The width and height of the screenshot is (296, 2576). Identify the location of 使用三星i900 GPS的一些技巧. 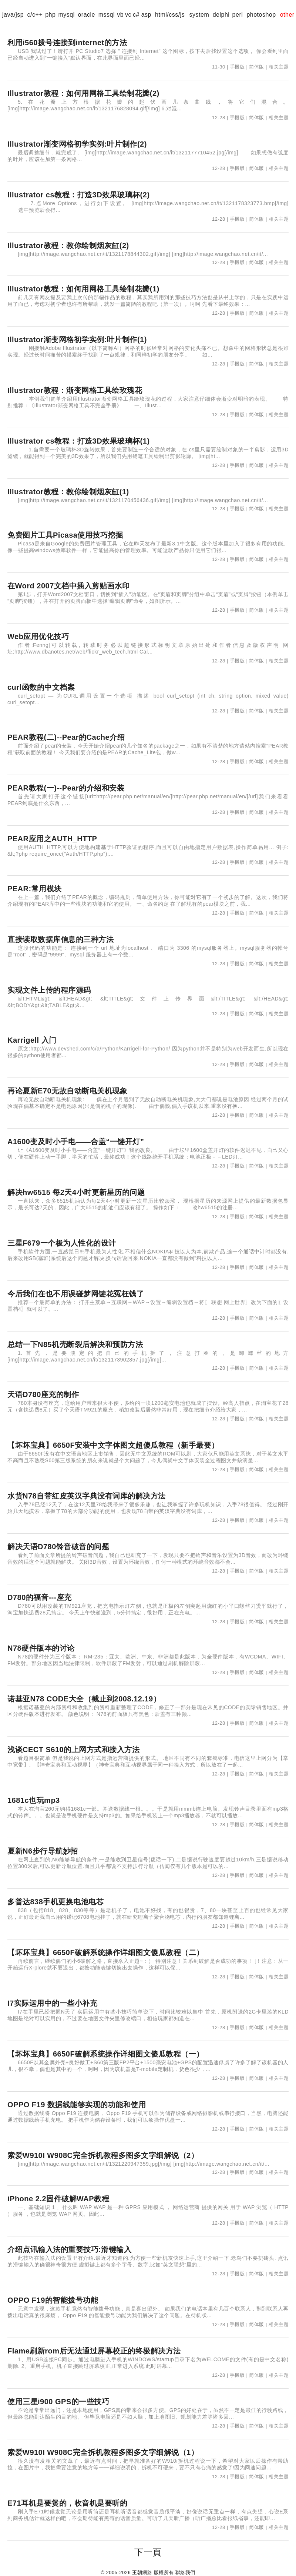
(58, 2402).